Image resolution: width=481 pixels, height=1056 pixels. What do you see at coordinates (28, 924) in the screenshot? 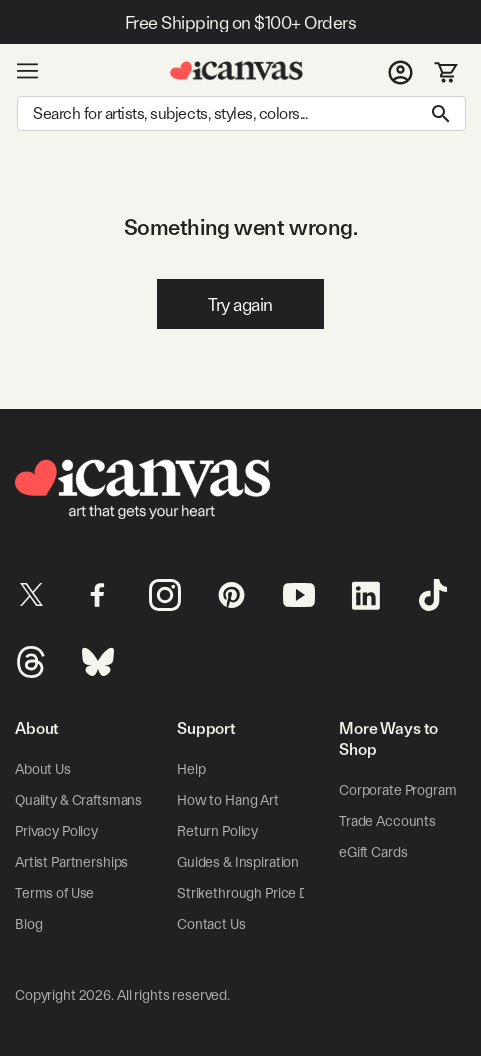
I see `Blog` at bounding box center [28, 924].